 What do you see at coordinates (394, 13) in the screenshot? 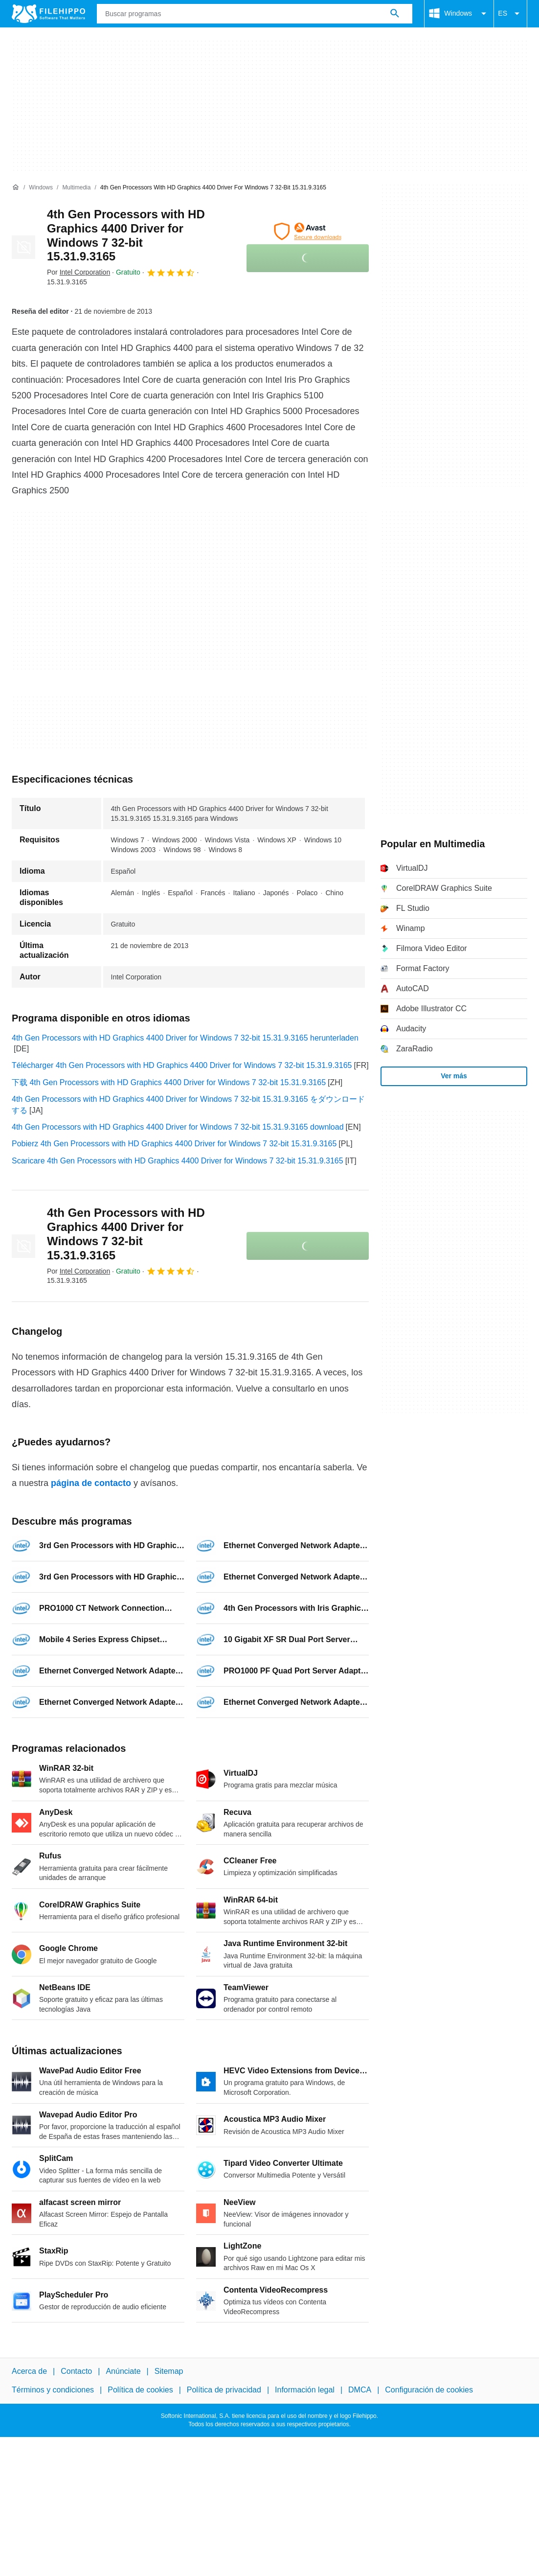
I see `[Buscar programas]` at bounding box center [394, 13].